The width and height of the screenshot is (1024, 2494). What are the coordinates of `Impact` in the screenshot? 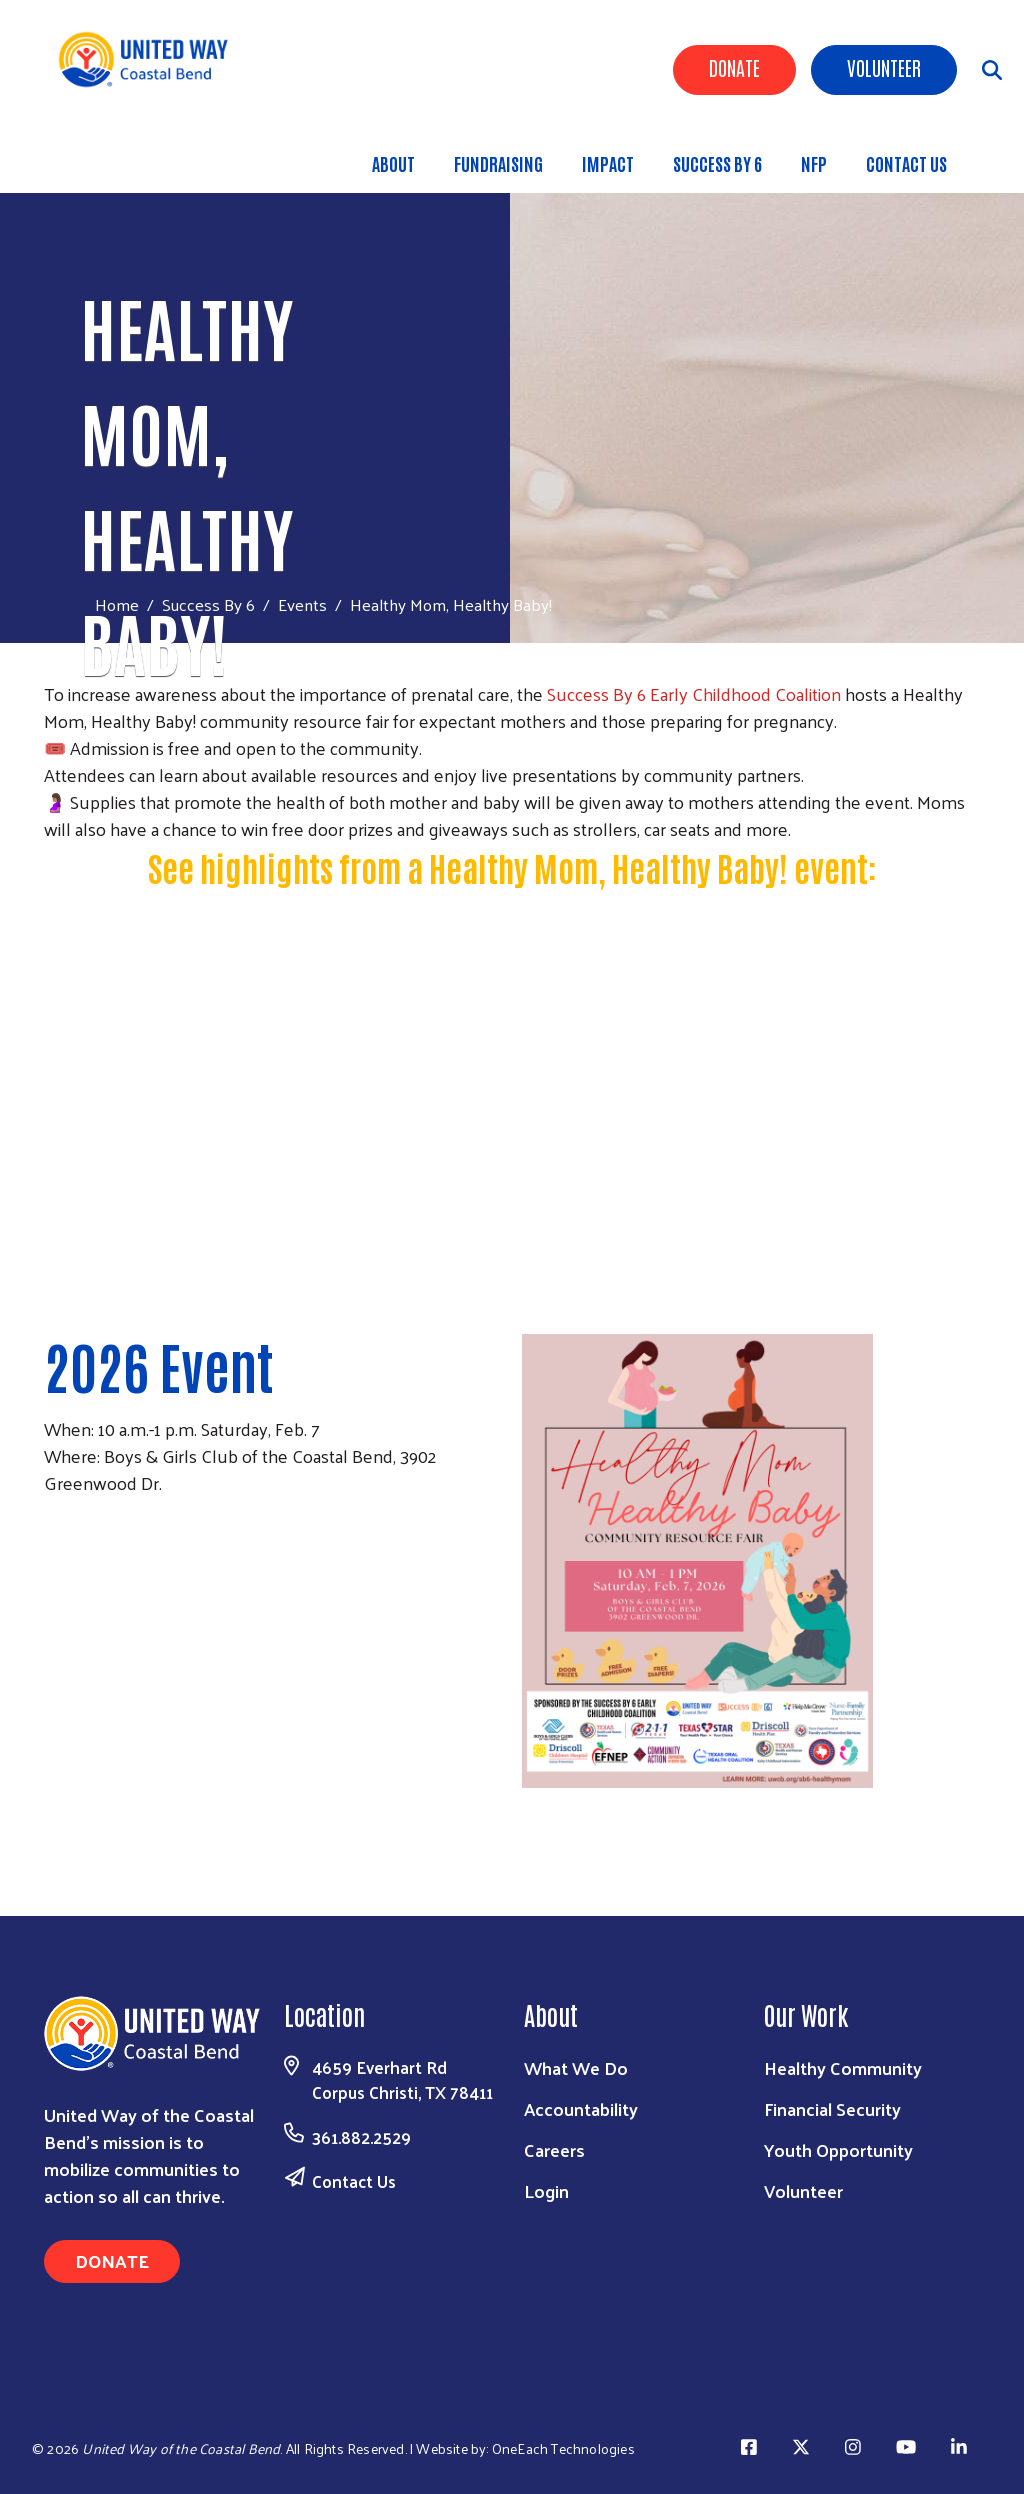 It's located at (608, 163).